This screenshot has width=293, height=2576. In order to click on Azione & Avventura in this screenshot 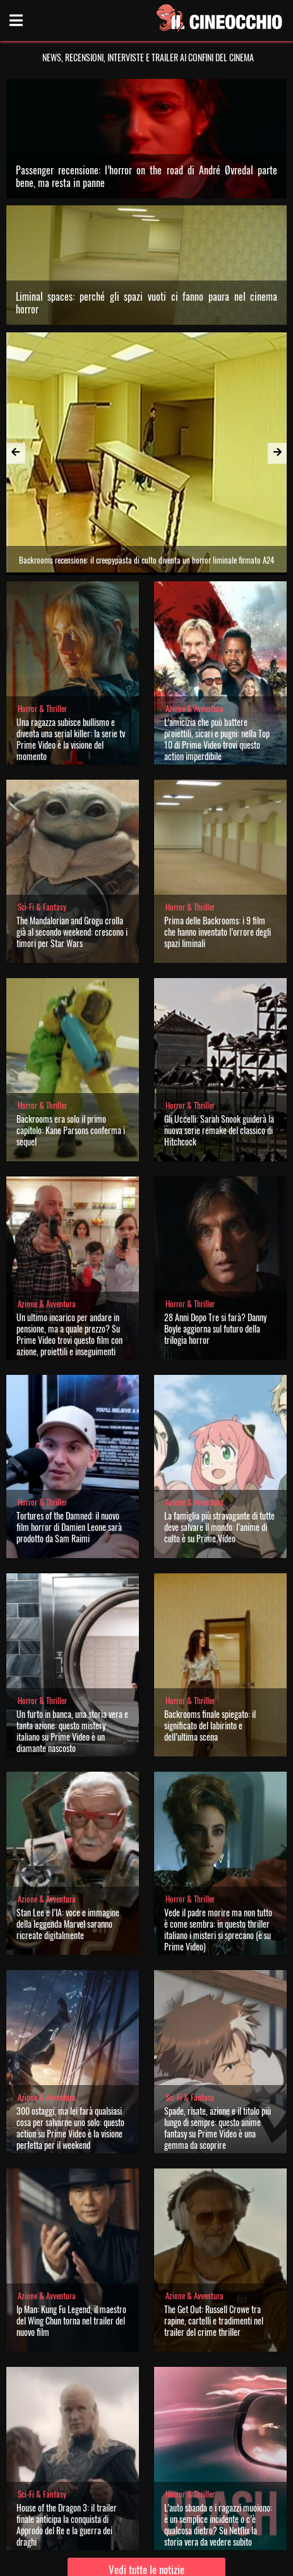, I will do `click(194, 626)`.